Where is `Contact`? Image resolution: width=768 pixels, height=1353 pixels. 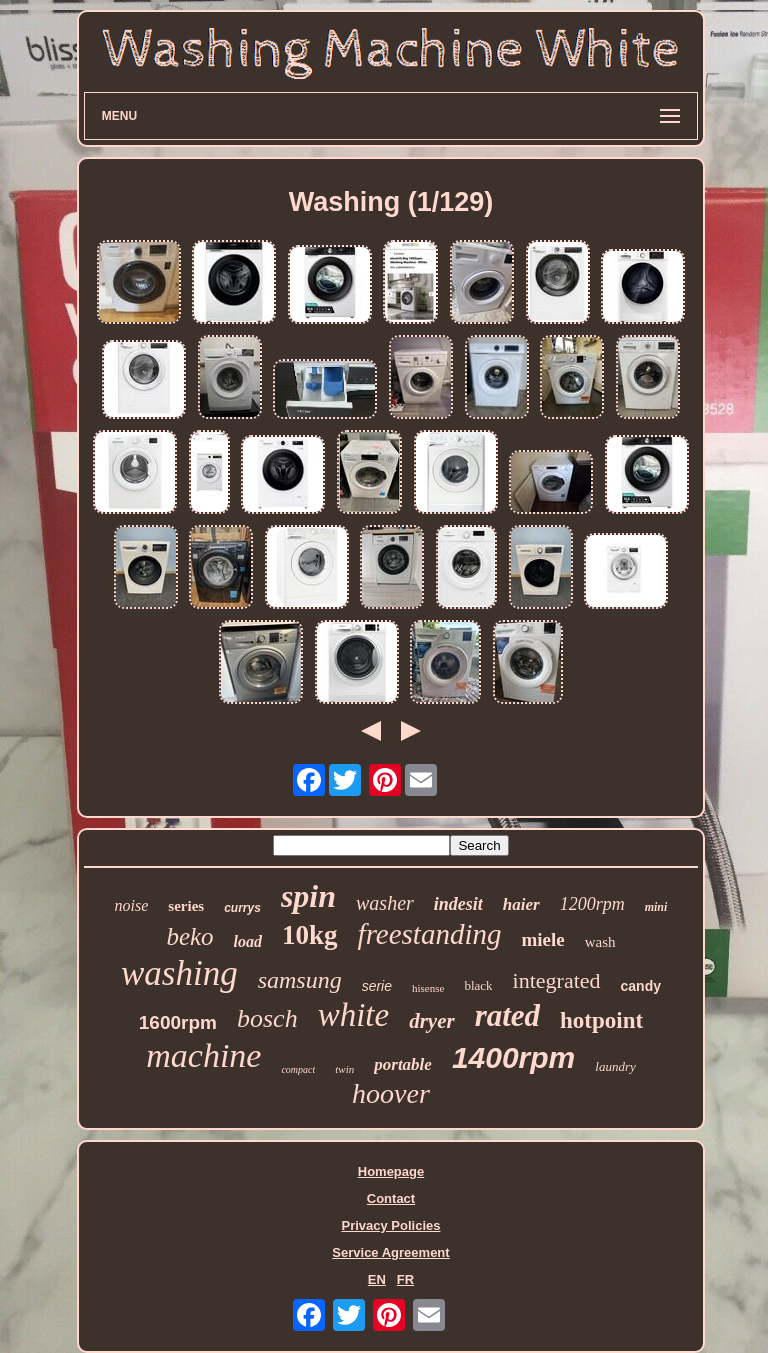 Contact is located at coordinates (391, 1198).